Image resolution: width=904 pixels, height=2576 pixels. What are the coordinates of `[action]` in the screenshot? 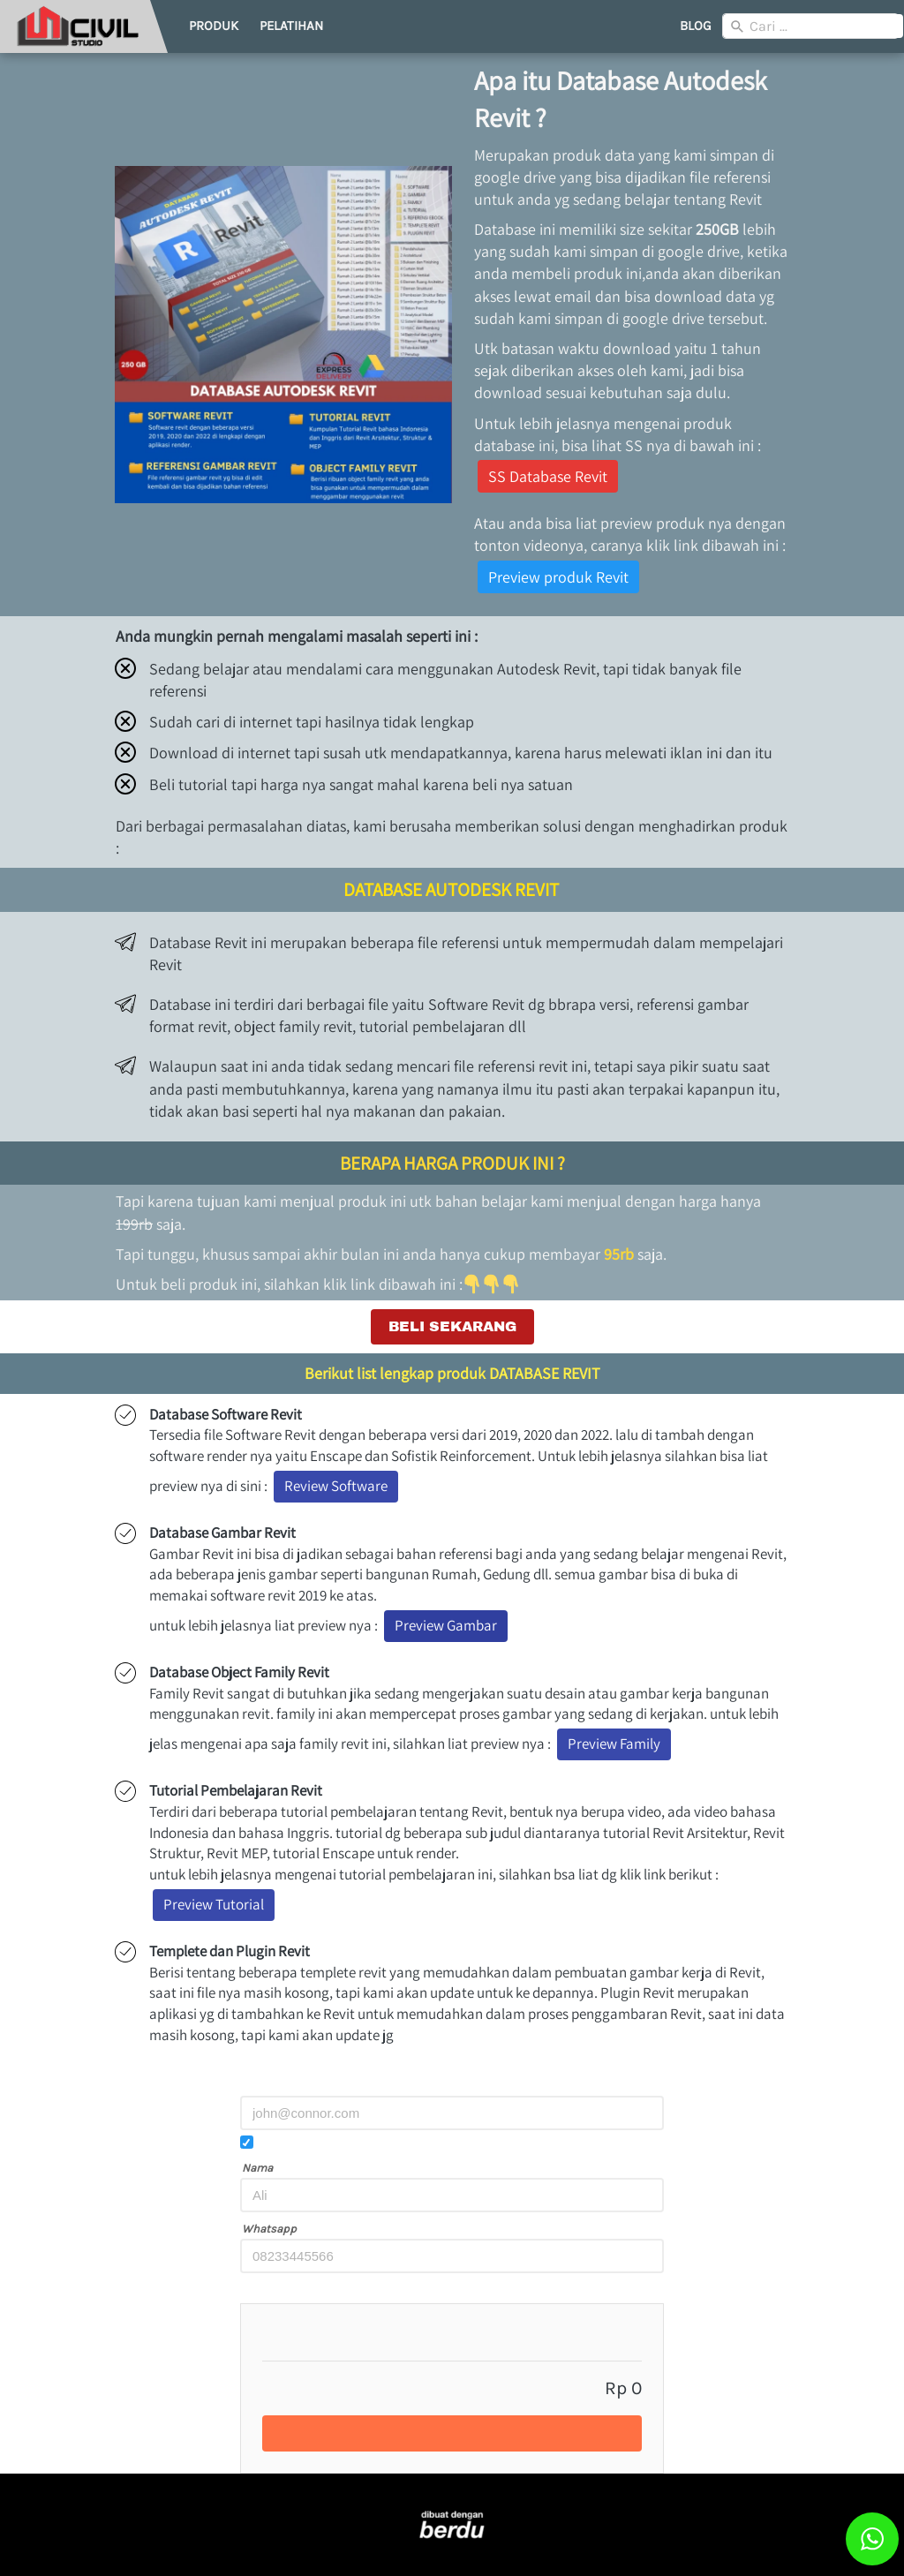 It's located at (872, 2538).